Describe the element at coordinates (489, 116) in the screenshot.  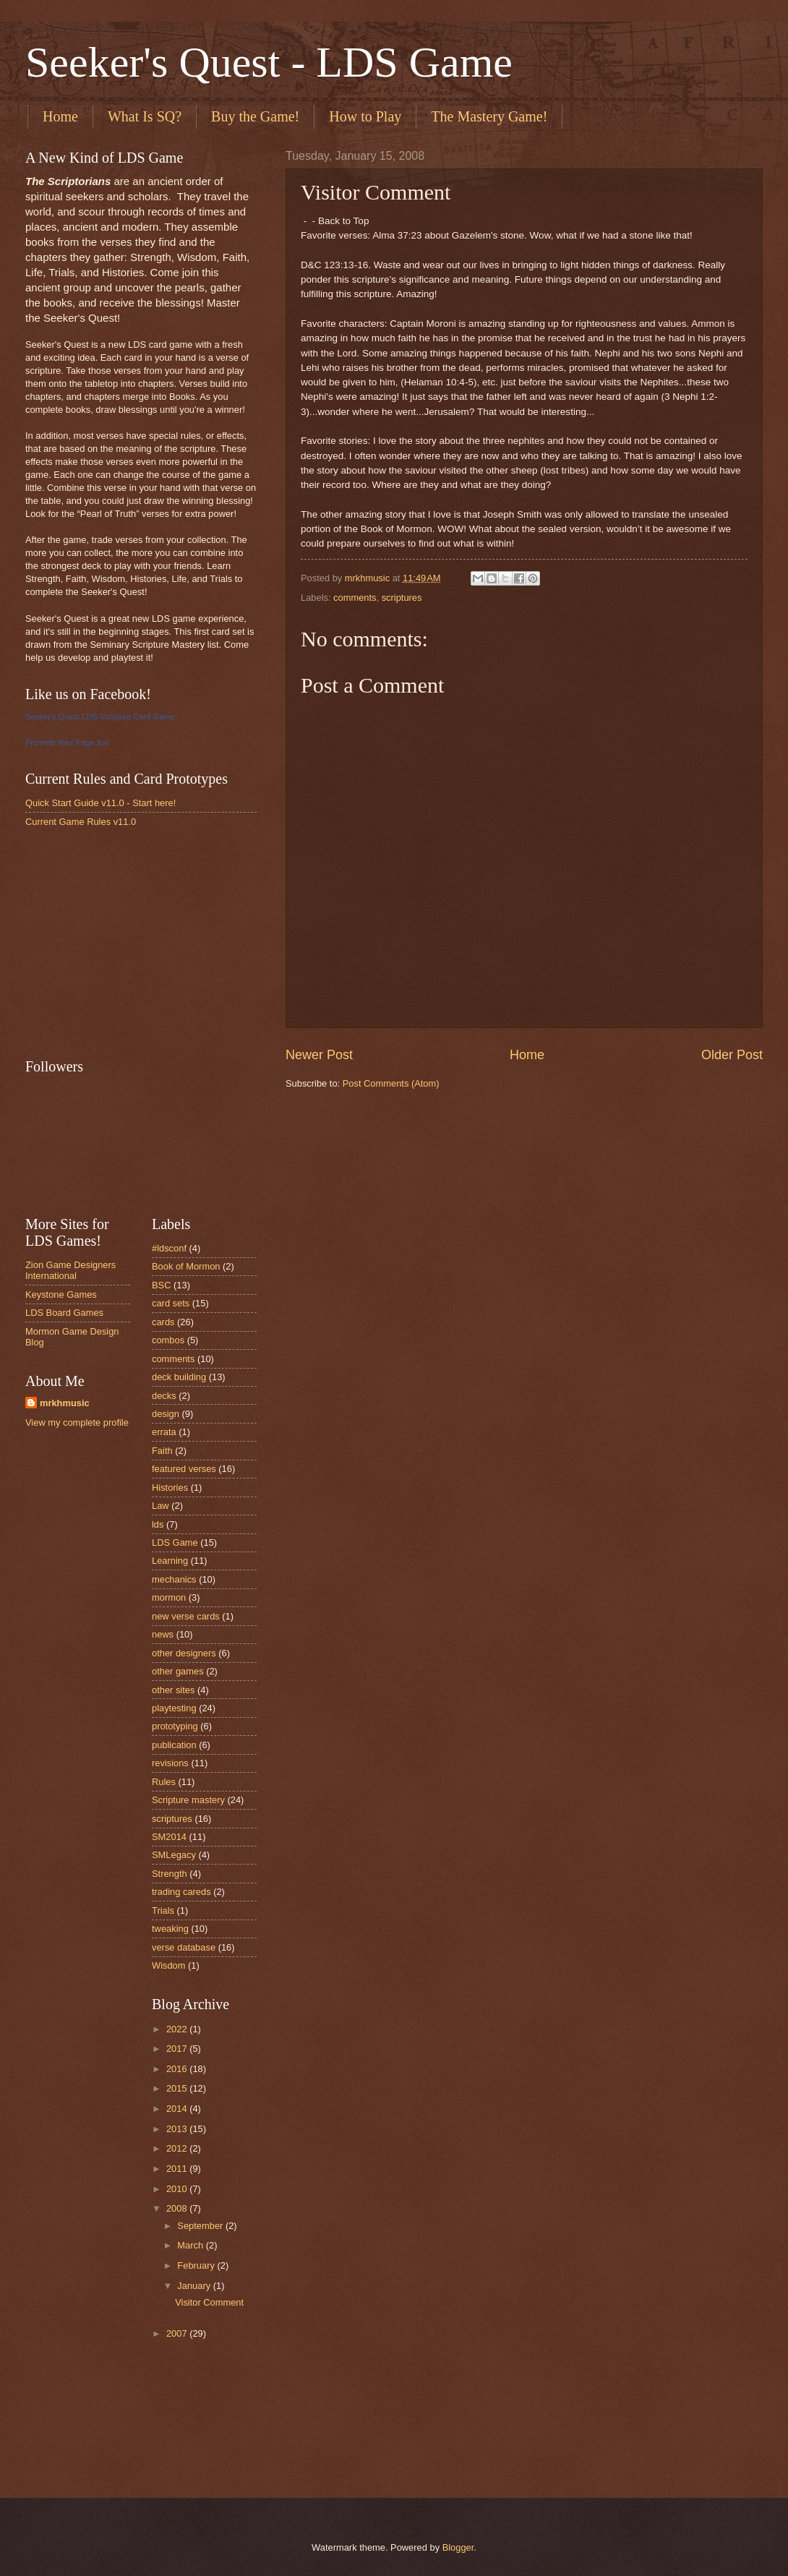
I see `The Mastery Game!` at that location.